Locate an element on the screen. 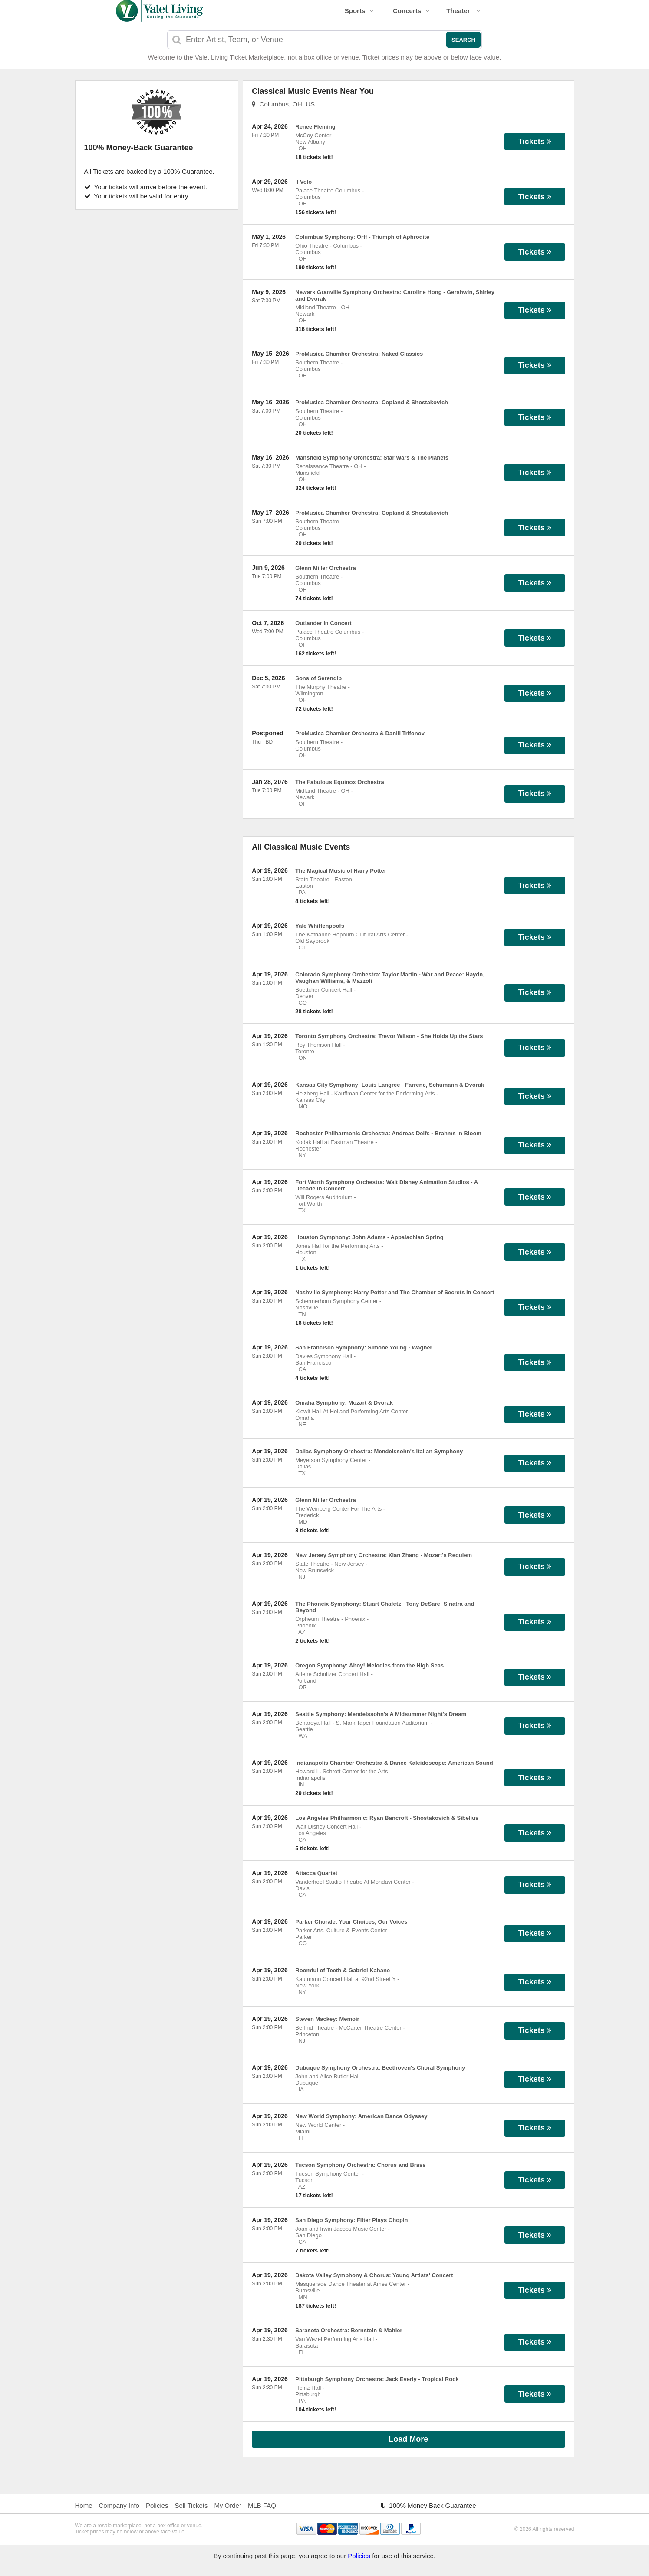  Theater is located at coordinates (463, 10).